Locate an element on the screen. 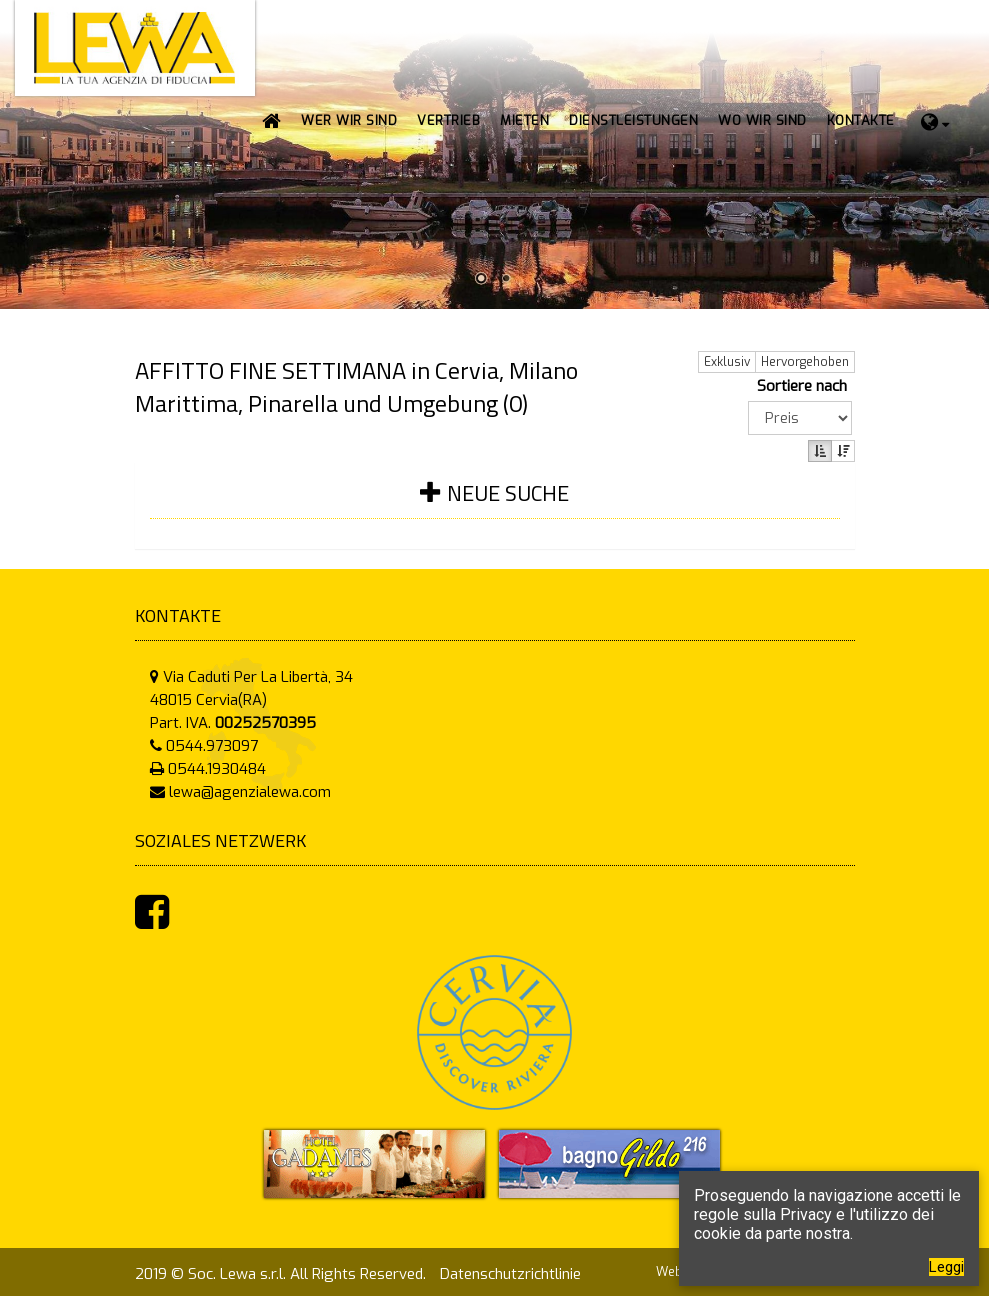  [tab] is located at coordinates (495, 505).